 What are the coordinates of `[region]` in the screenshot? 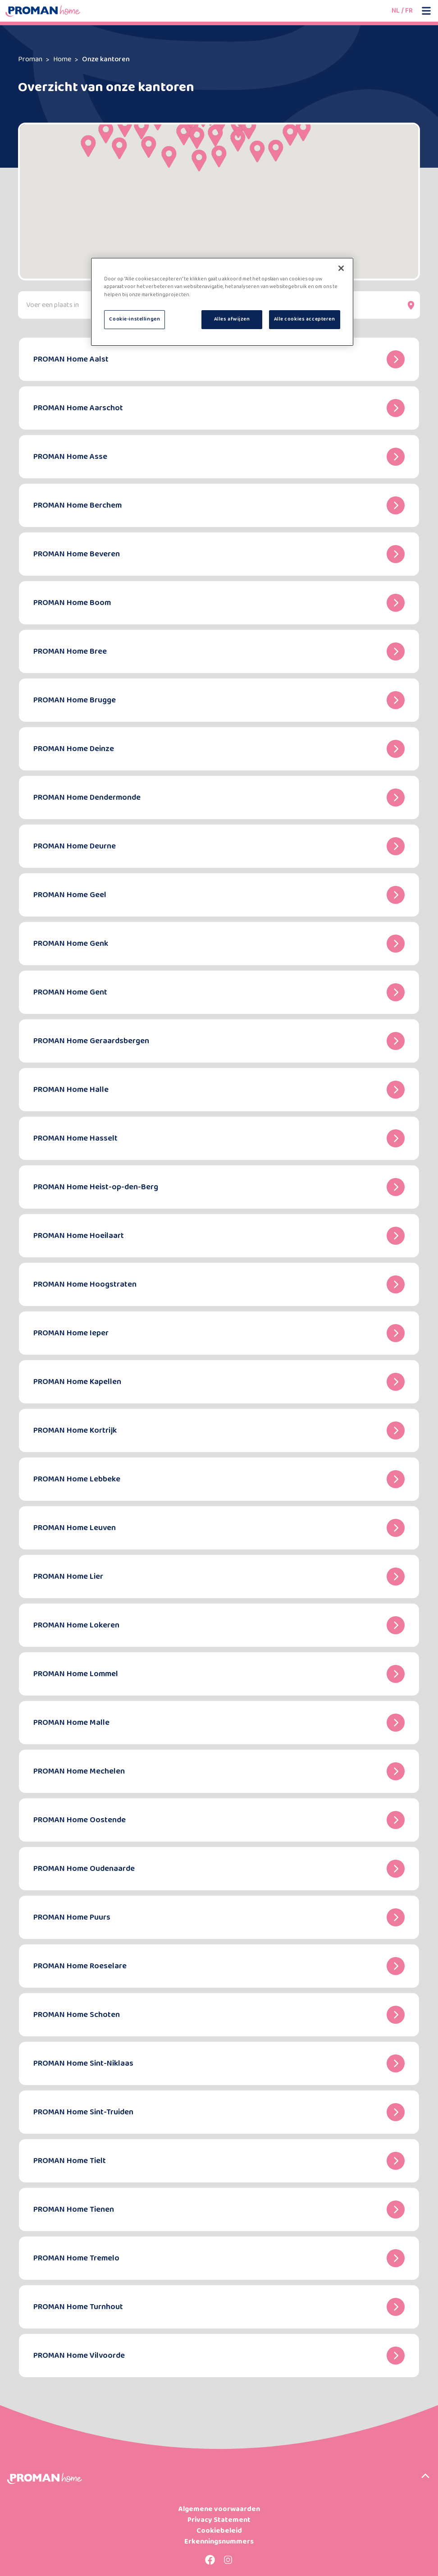 It's located at (222, 301).